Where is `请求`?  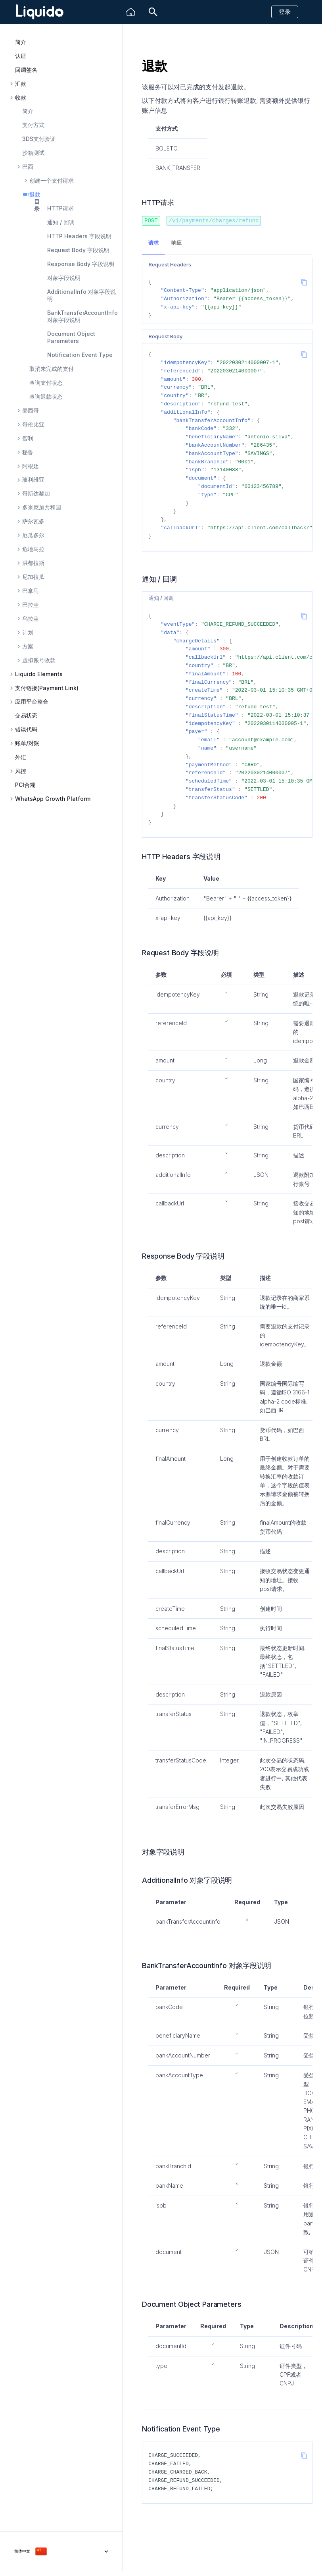 请求 is located at coordinates (153, 242).